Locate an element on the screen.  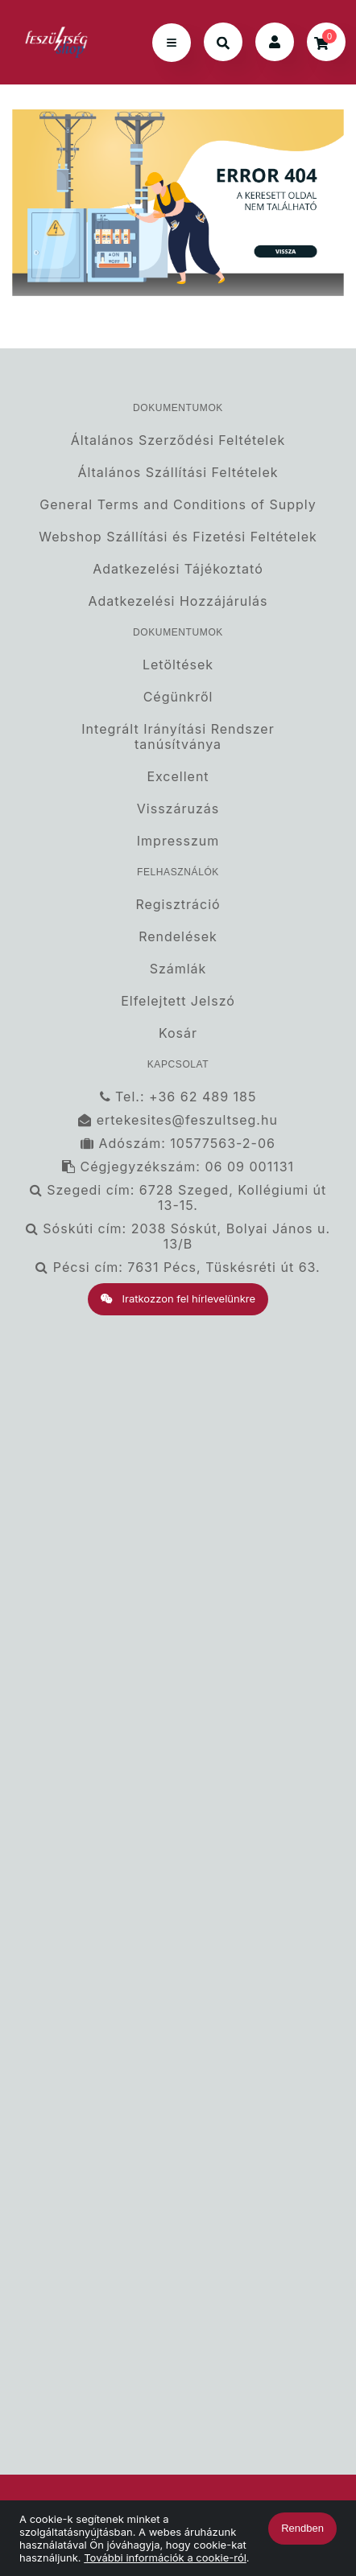
Kosár is located at coordinates (178, 1033).